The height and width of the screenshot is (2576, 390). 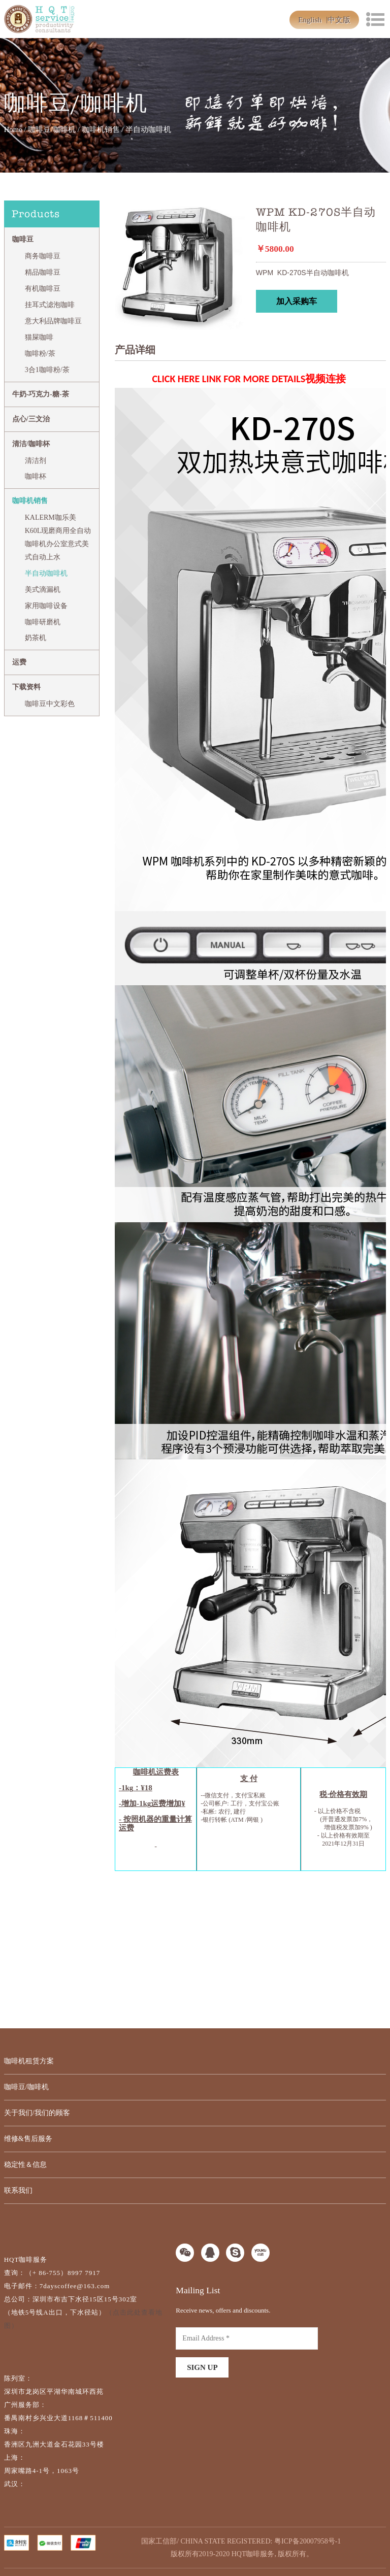 I want to click on 咖啡机销售, so click(x=101, y=129).